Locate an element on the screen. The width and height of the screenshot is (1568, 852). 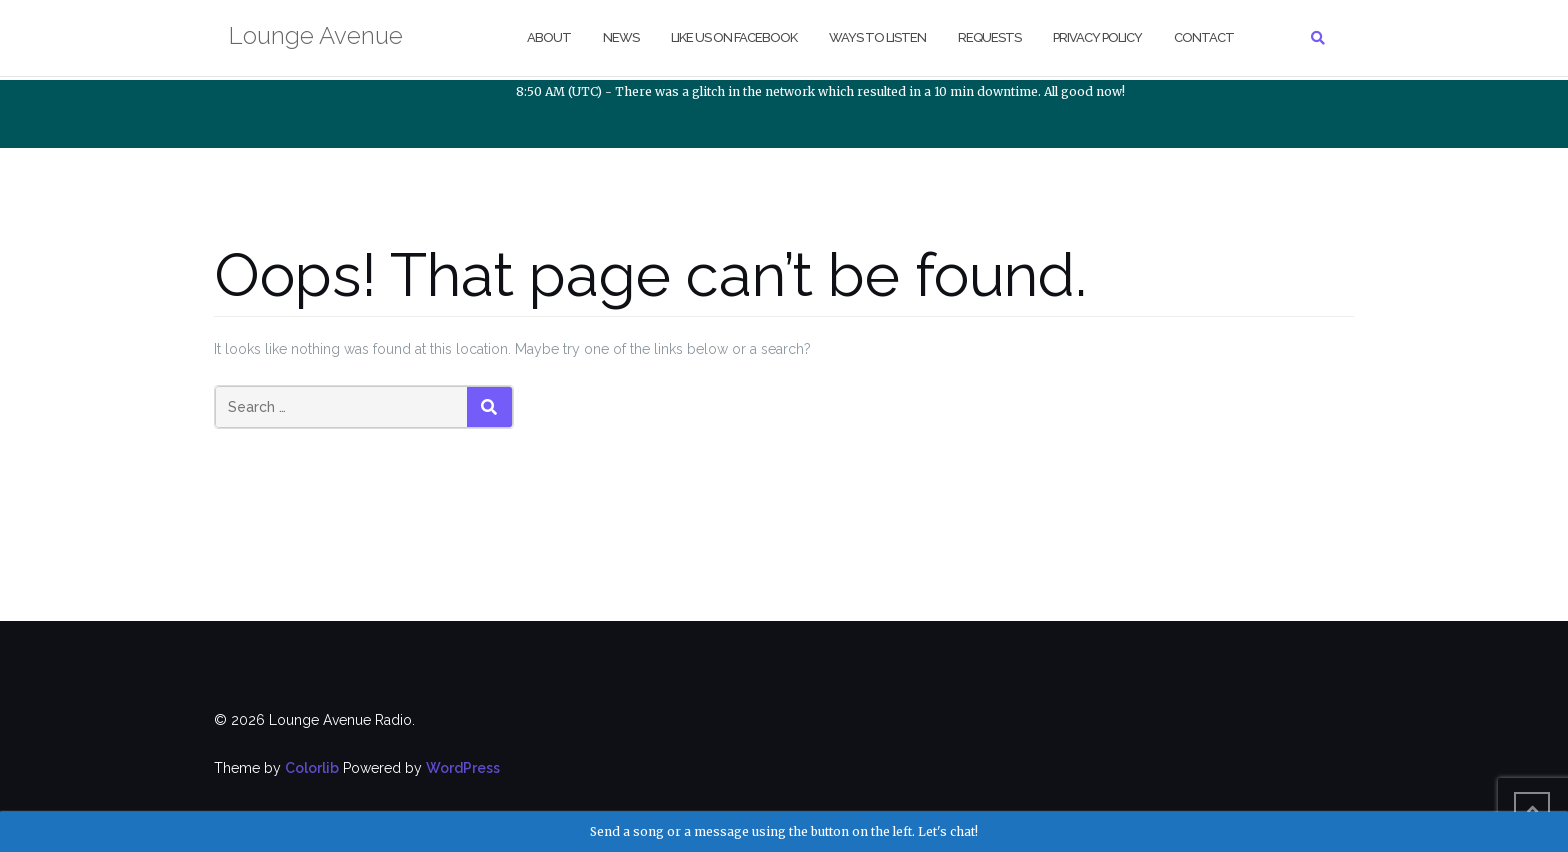
Colorlib is located at coordinates (312, 768).